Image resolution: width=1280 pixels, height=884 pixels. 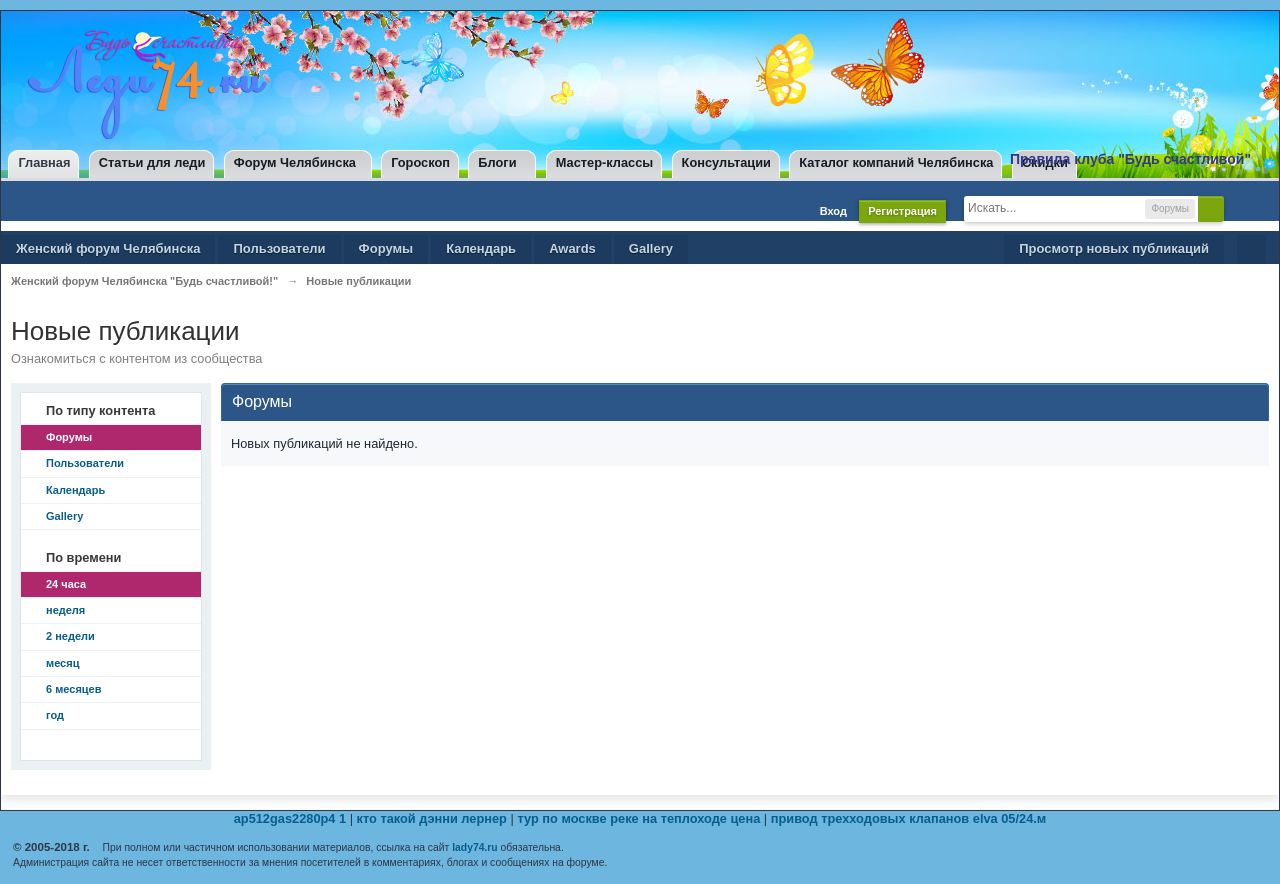 What do you see at coordinates (420, 162) in the screenshot?
I see `Гороскоп` at bounding box center [420, 162].